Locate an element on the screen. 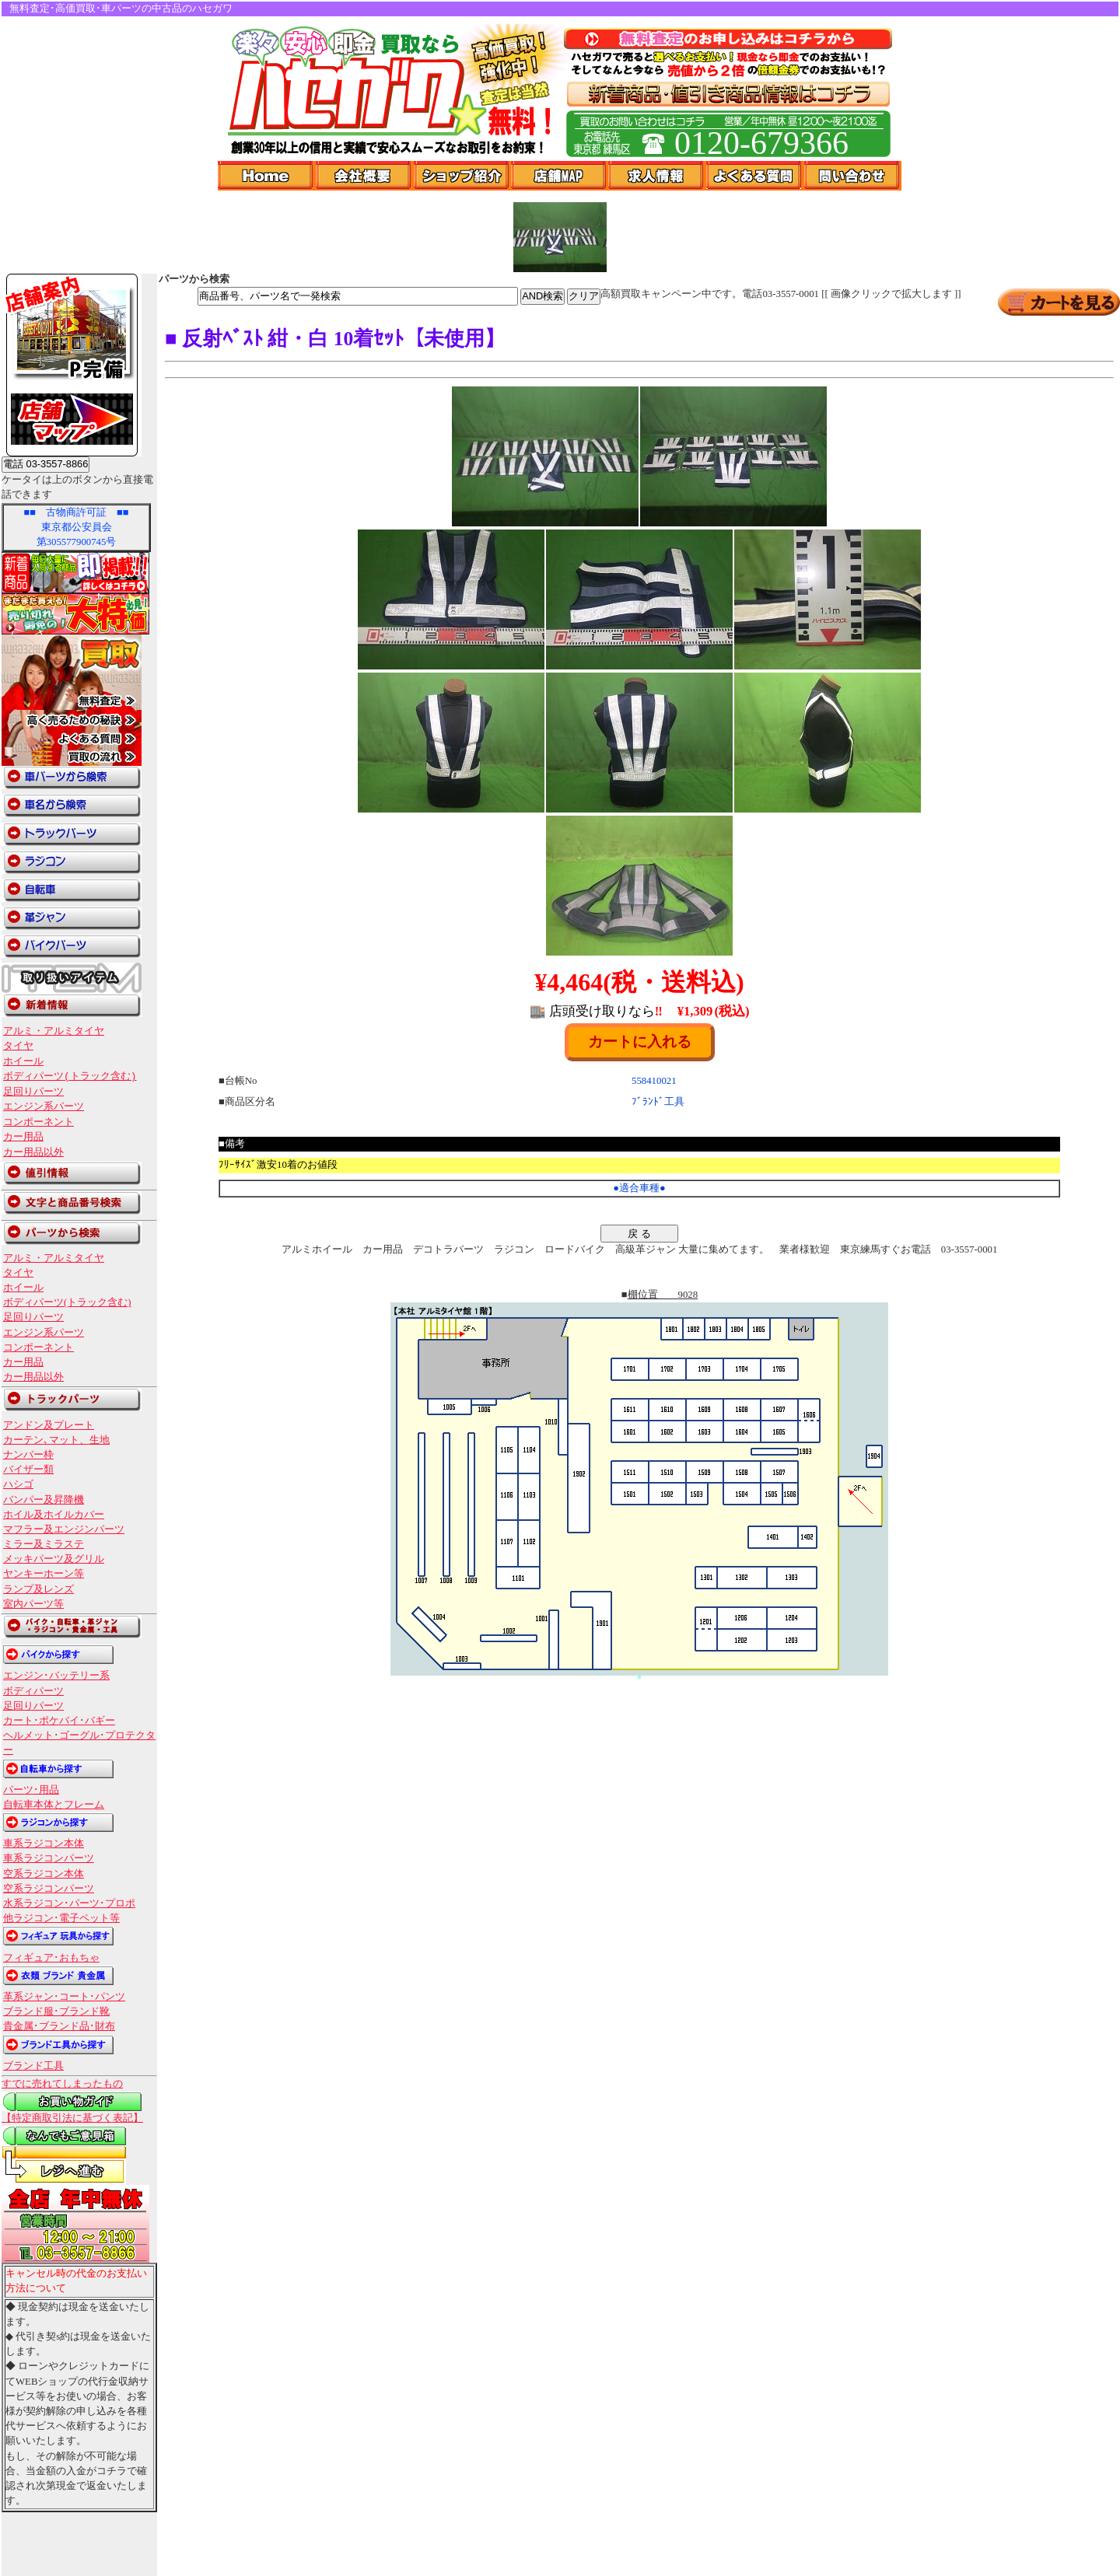 Image resolution: width=1120 pixels, height=2576 pixels. ショップ紹介 is located at coordinates (462, 175).